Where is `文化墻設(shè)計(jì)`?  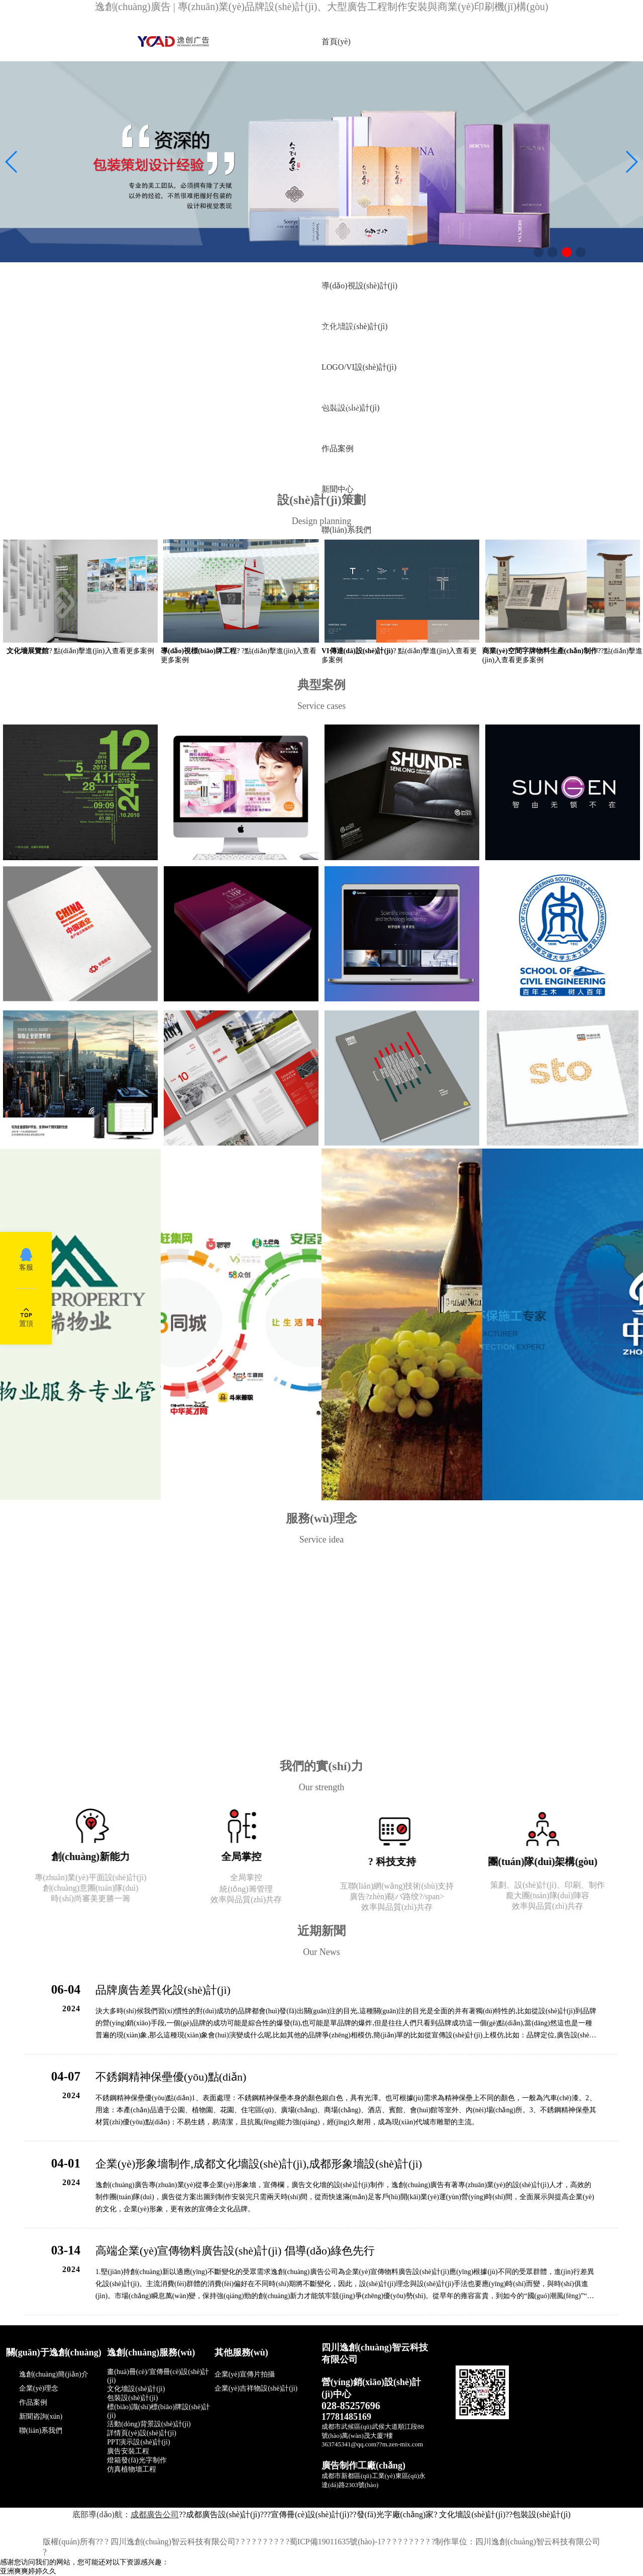 文化墻設(shè)計(jì) is located at coordinates (472, 2514).